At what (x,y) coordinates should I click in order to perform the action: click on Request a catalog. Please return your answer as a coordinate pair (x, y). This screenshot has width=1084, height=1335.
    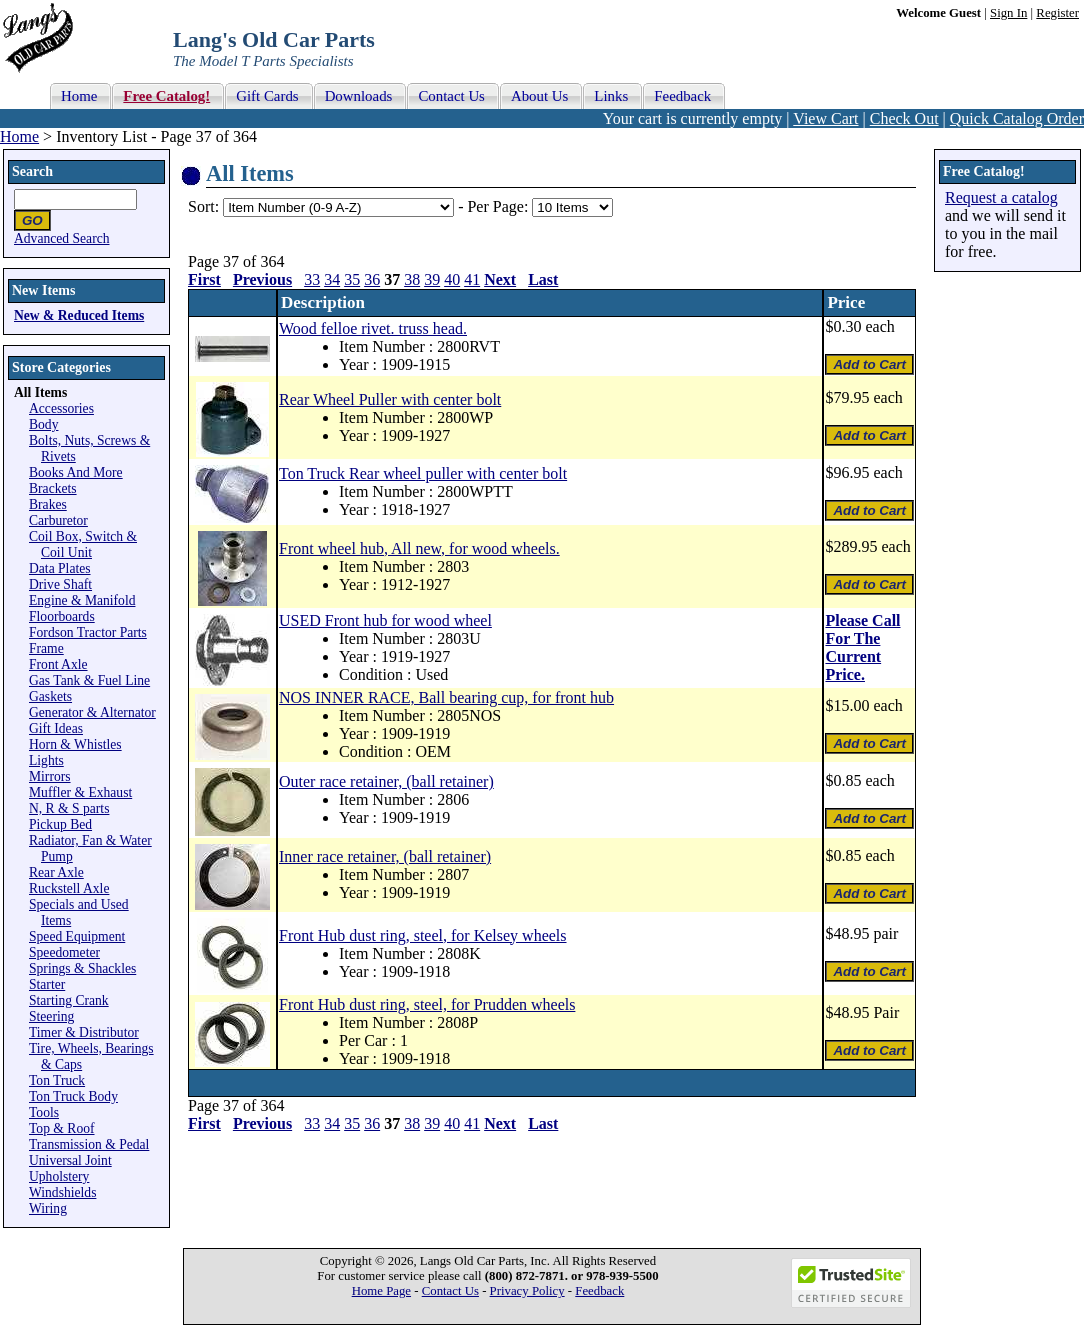
    Looking at the image, I should click on (1001, 197).